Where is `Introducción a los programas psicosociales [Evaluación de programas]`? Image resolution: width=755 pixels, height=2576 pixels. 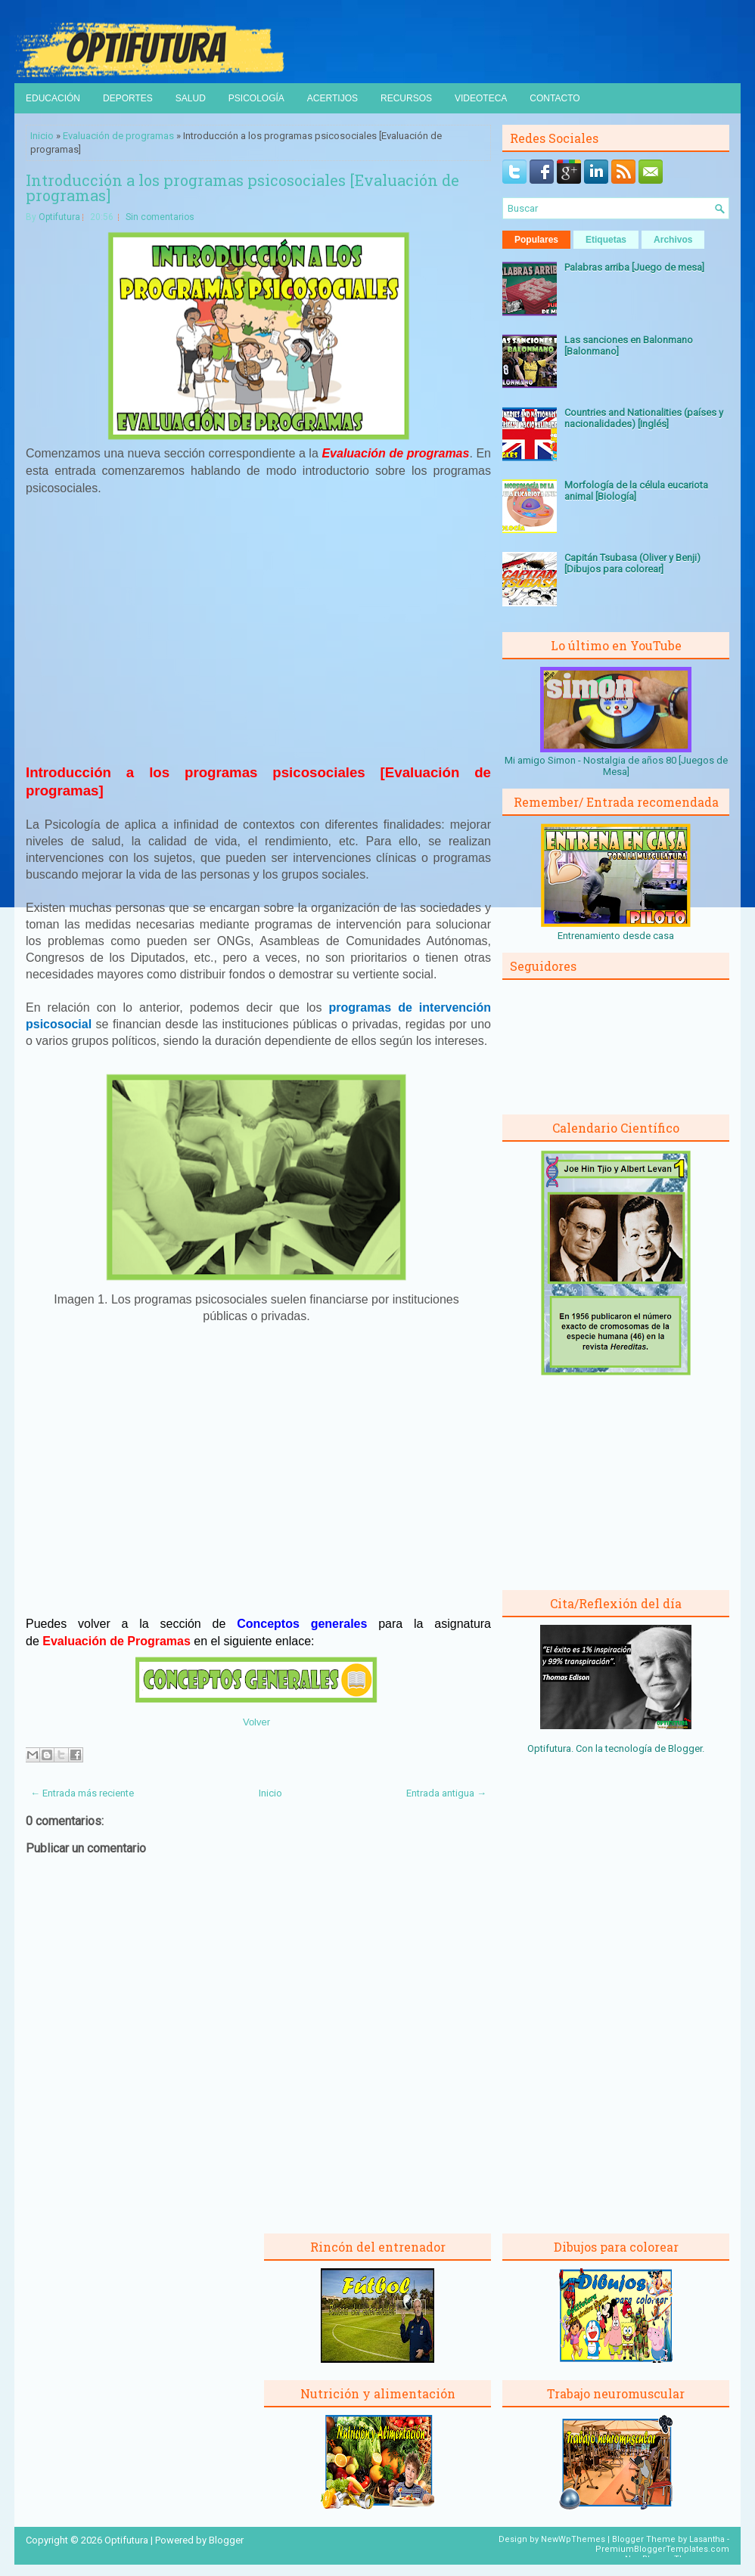
Introducción a los programas psicosociales [Evaluación de programas] is located at coordinates (242, 187).